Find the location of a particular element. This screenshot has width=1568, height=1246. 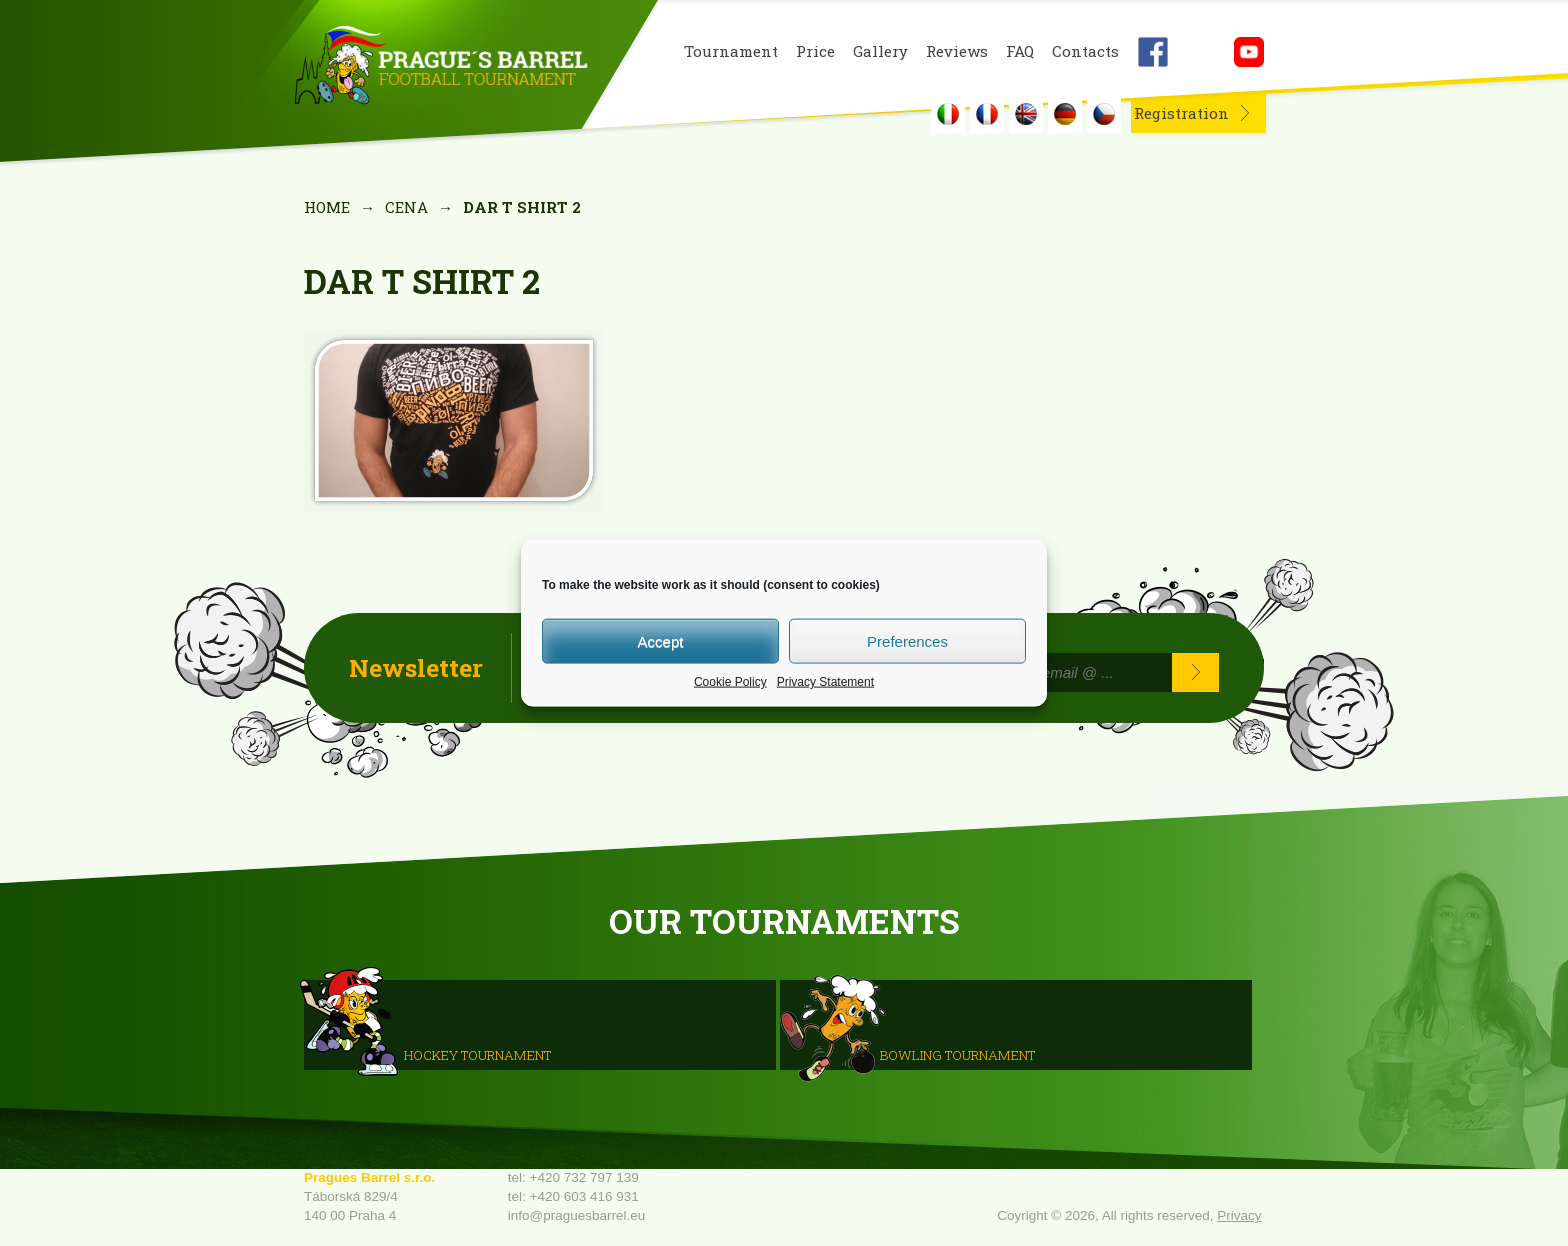

Accept is located at coordinates (661, 640).